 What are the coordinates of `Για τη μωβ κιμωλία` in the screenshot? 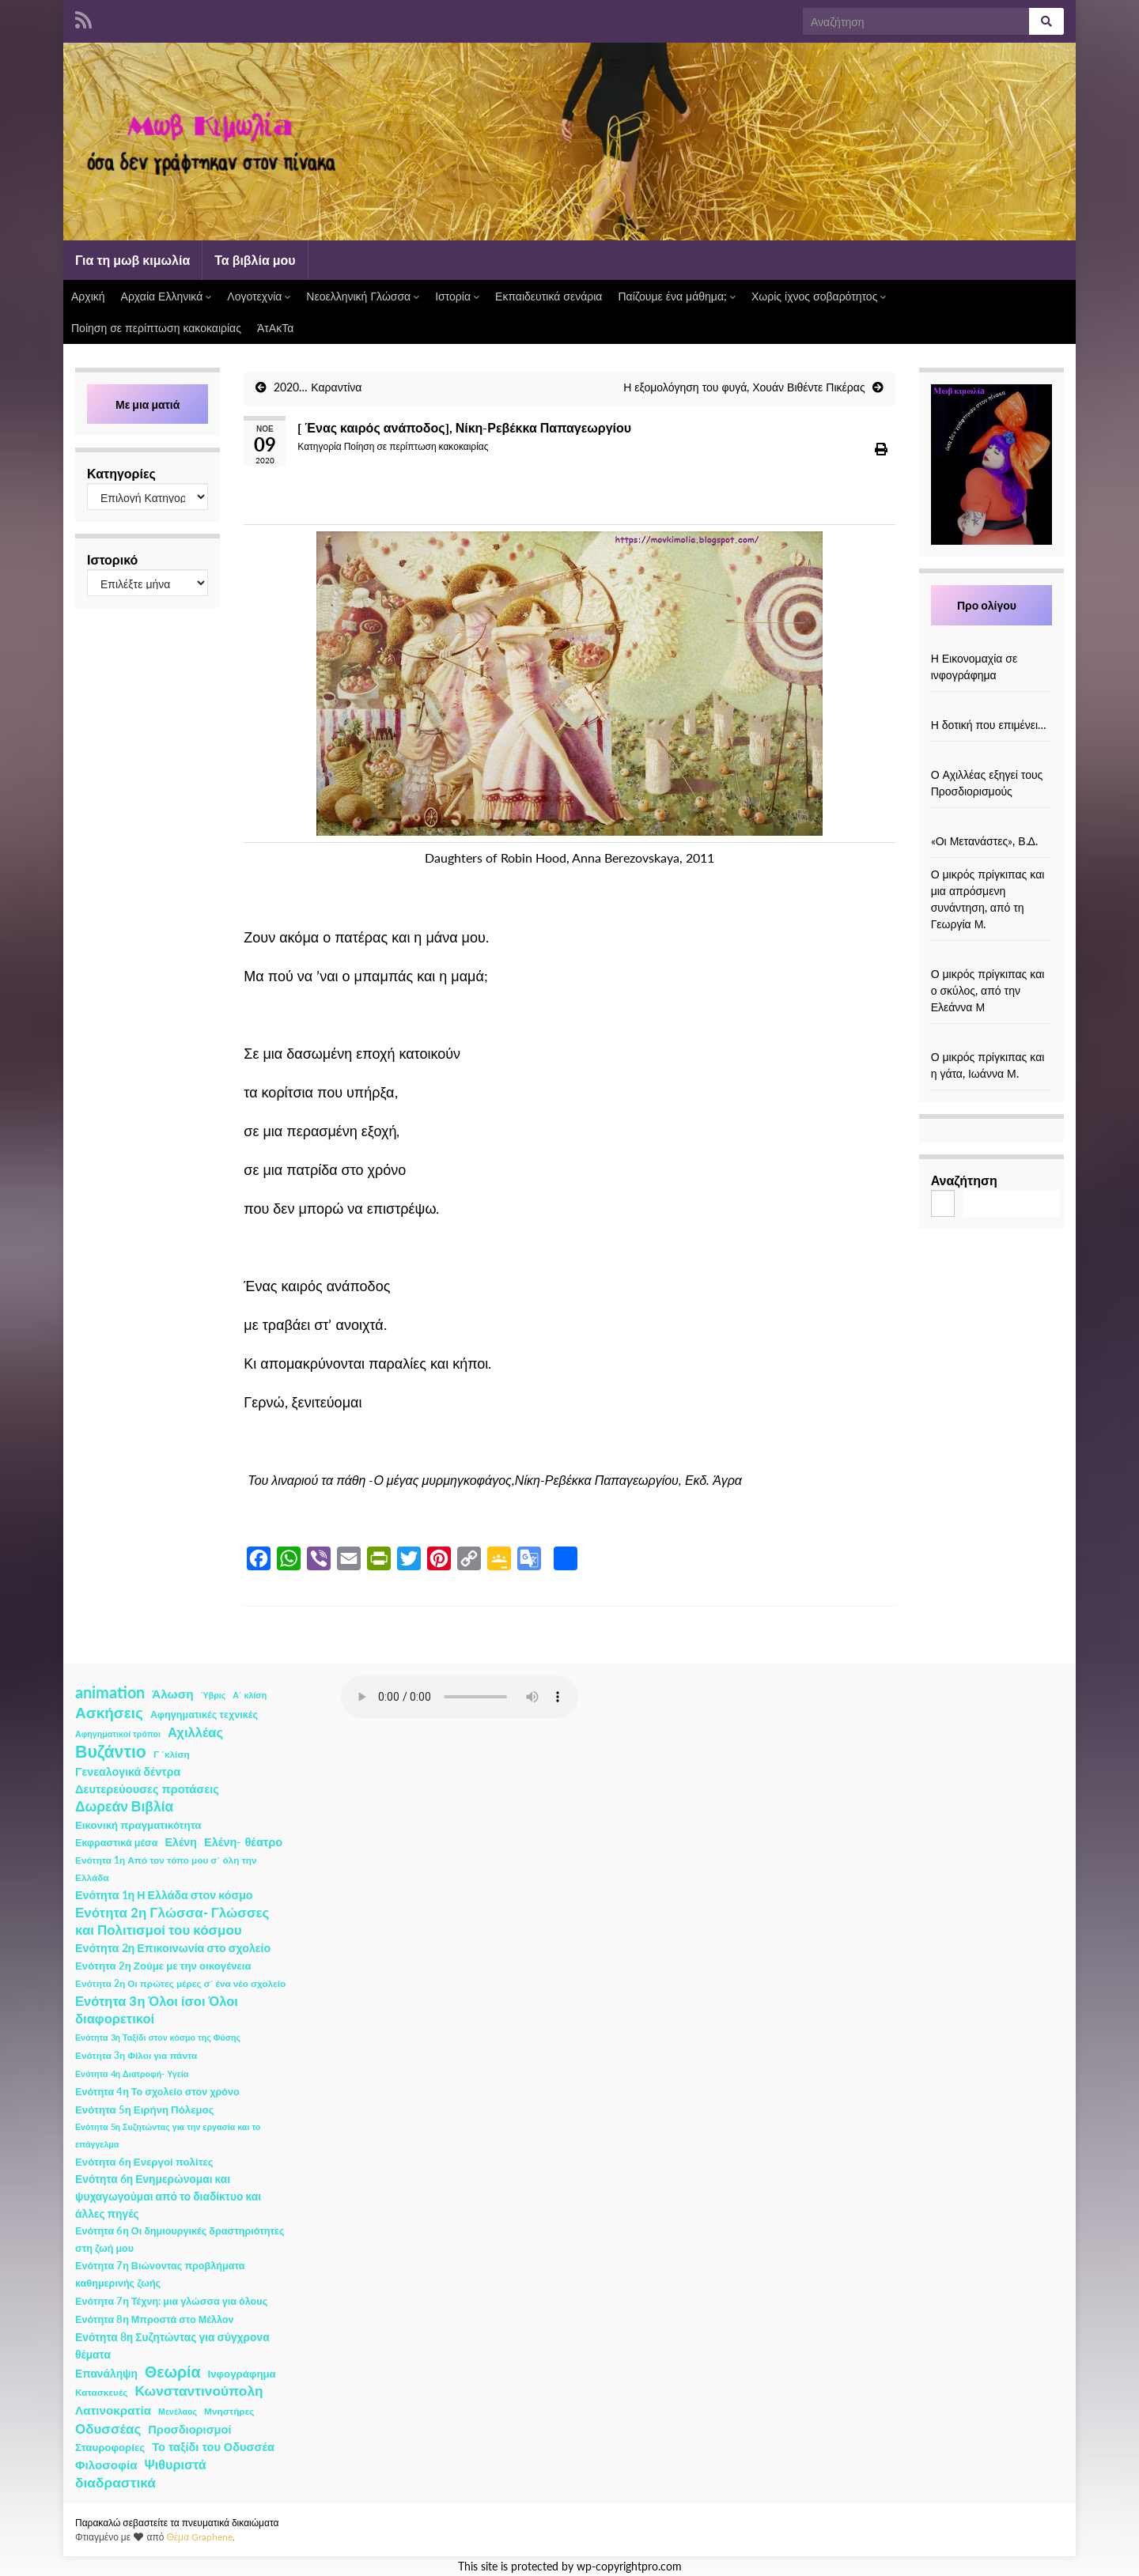 It's located at (132, 259).